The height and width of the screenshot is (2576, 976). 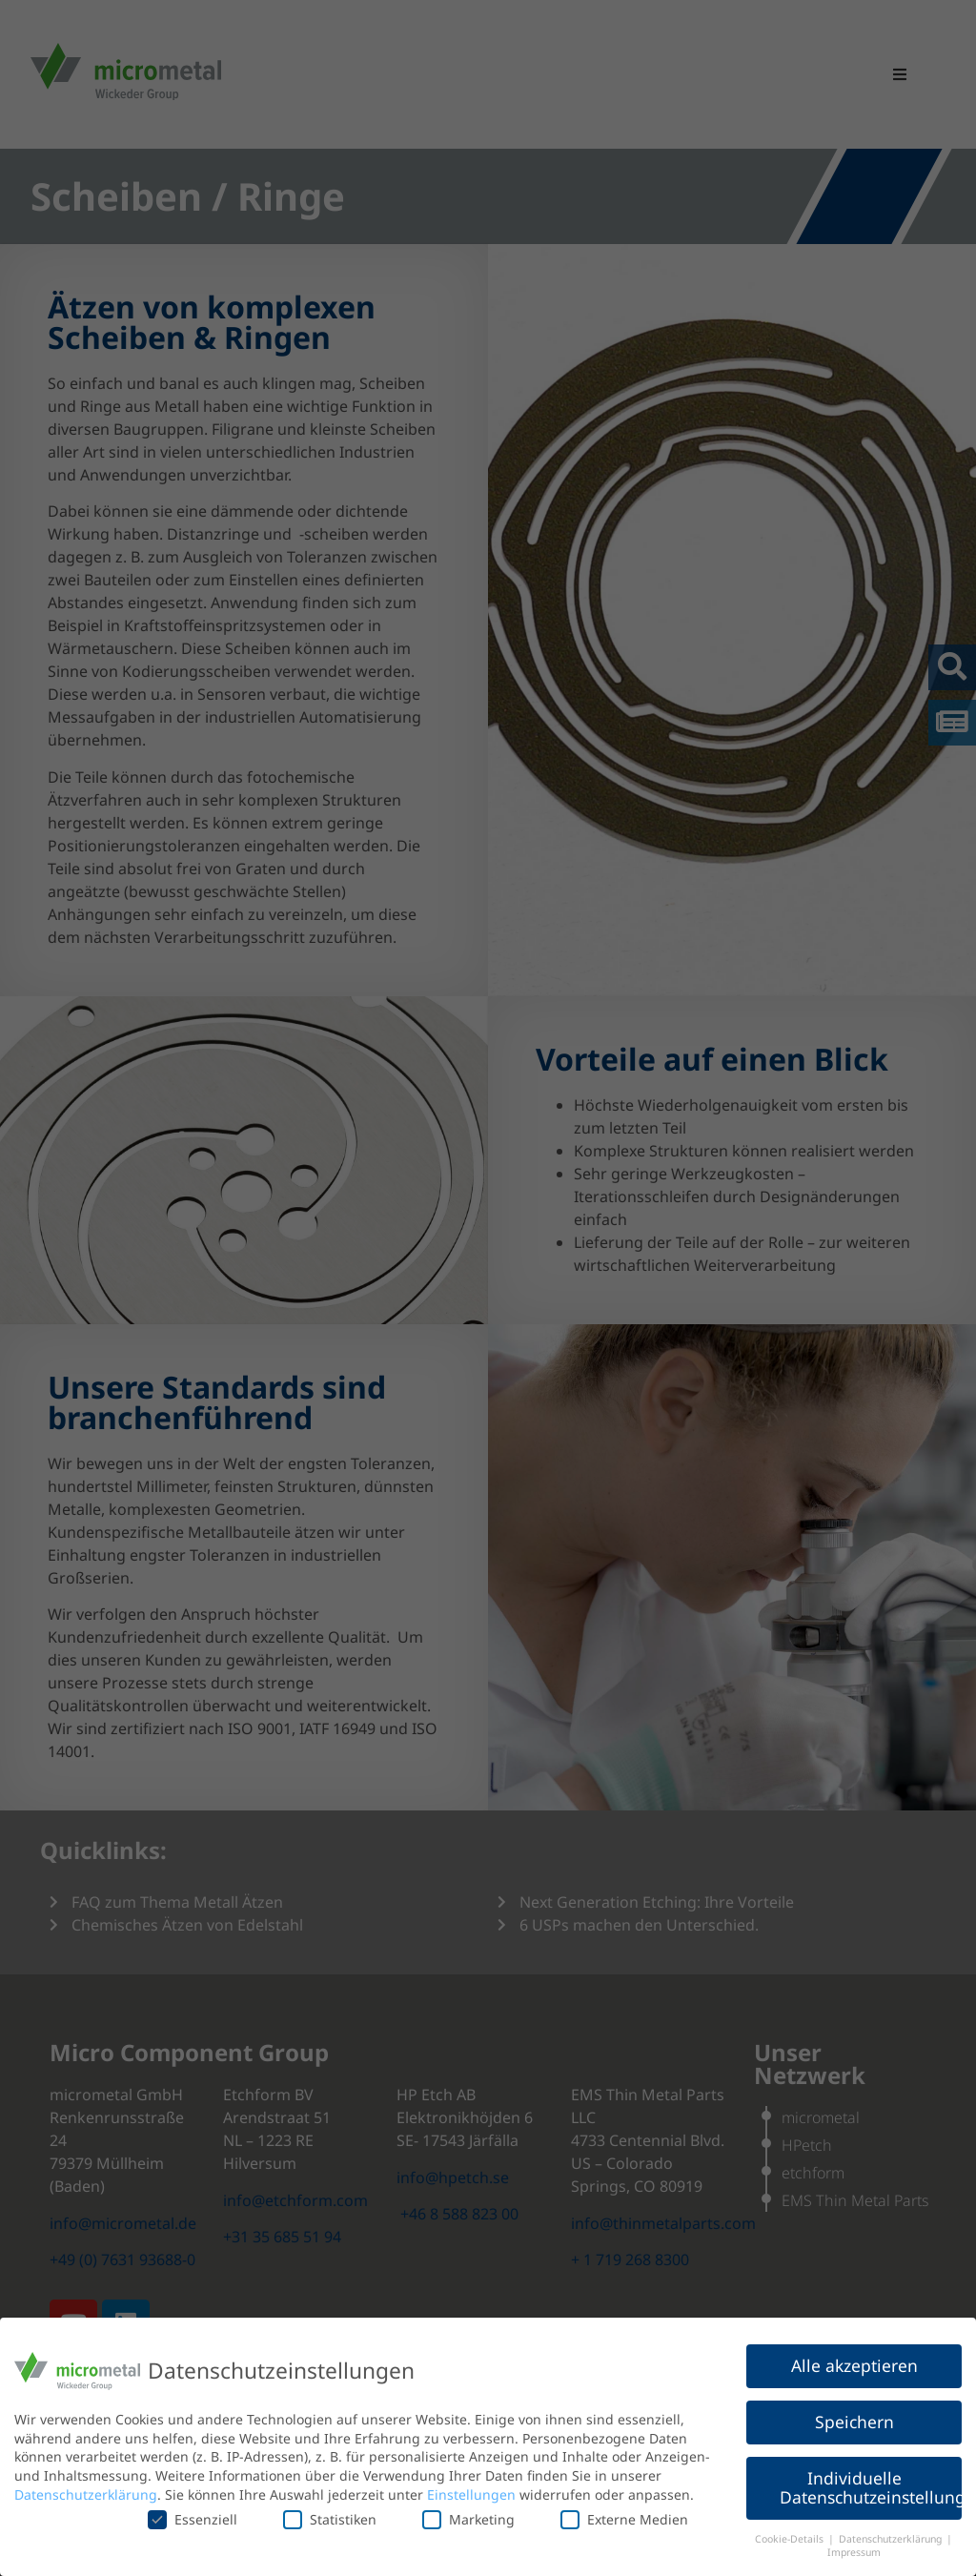 What do you see at coordinates (854, 2365) in the screenshot?
I see `Alle akzeptieren [button]` at bounding box center [854, 2365].